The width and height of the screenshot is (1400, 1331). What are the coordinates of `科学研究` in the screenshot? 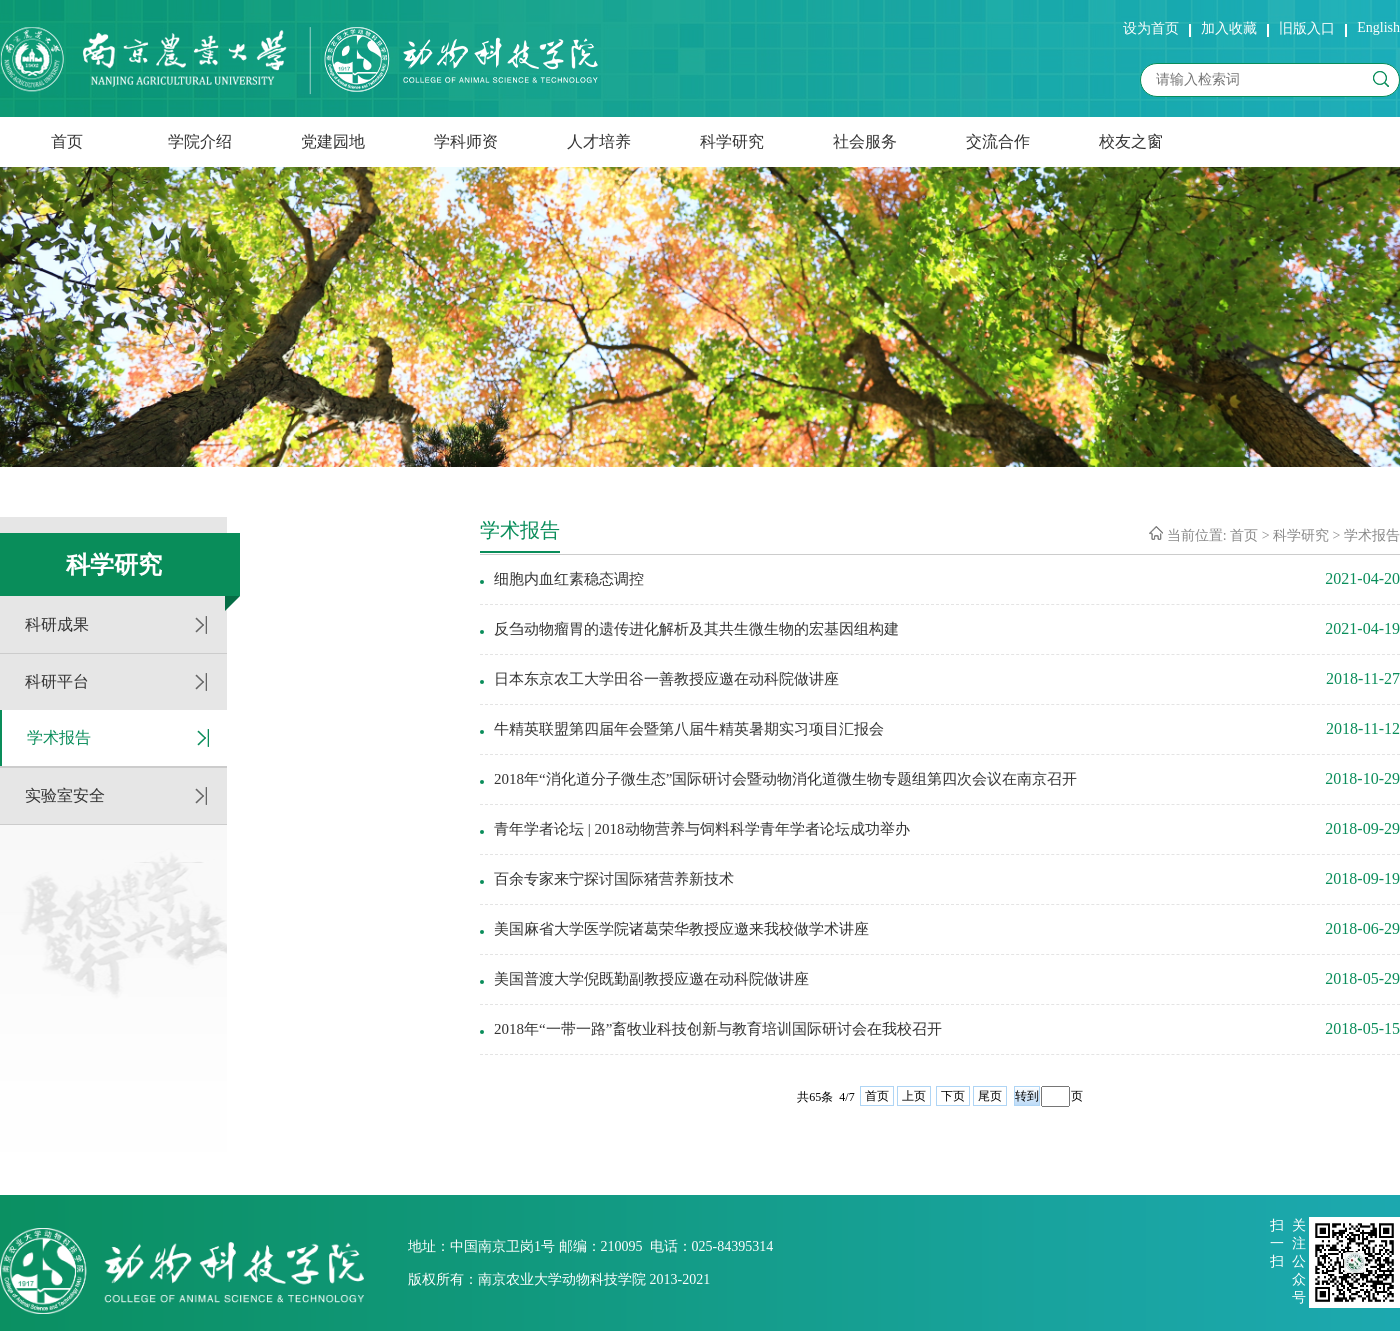 It's located at (732, 141).